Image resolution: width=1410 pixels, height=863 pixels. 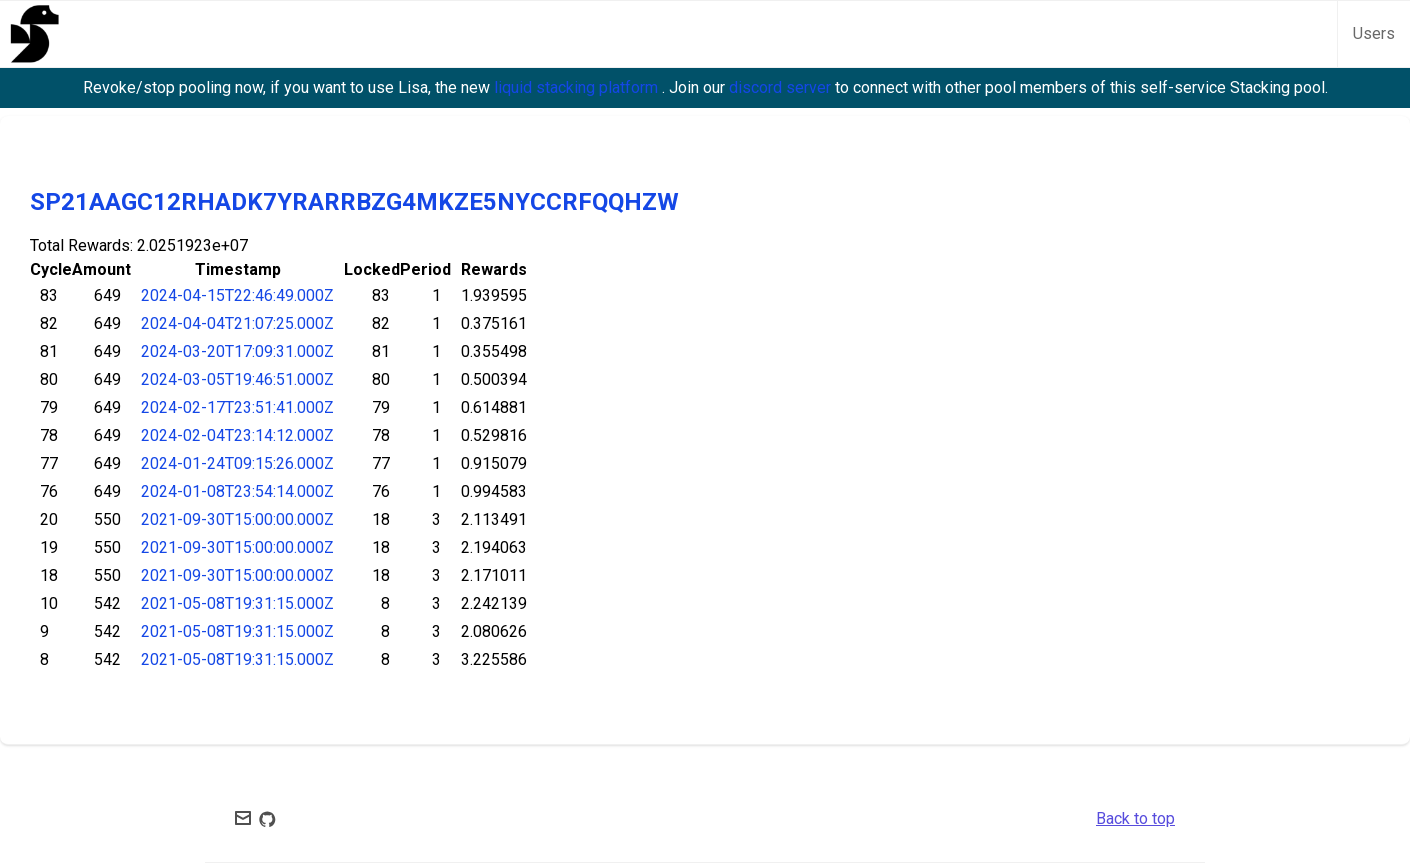 What do you see at coordinates (237, 463) in the screenshot?
I see `2024-01-24T09:15:26.000Z` at bounding box center [237, 463].